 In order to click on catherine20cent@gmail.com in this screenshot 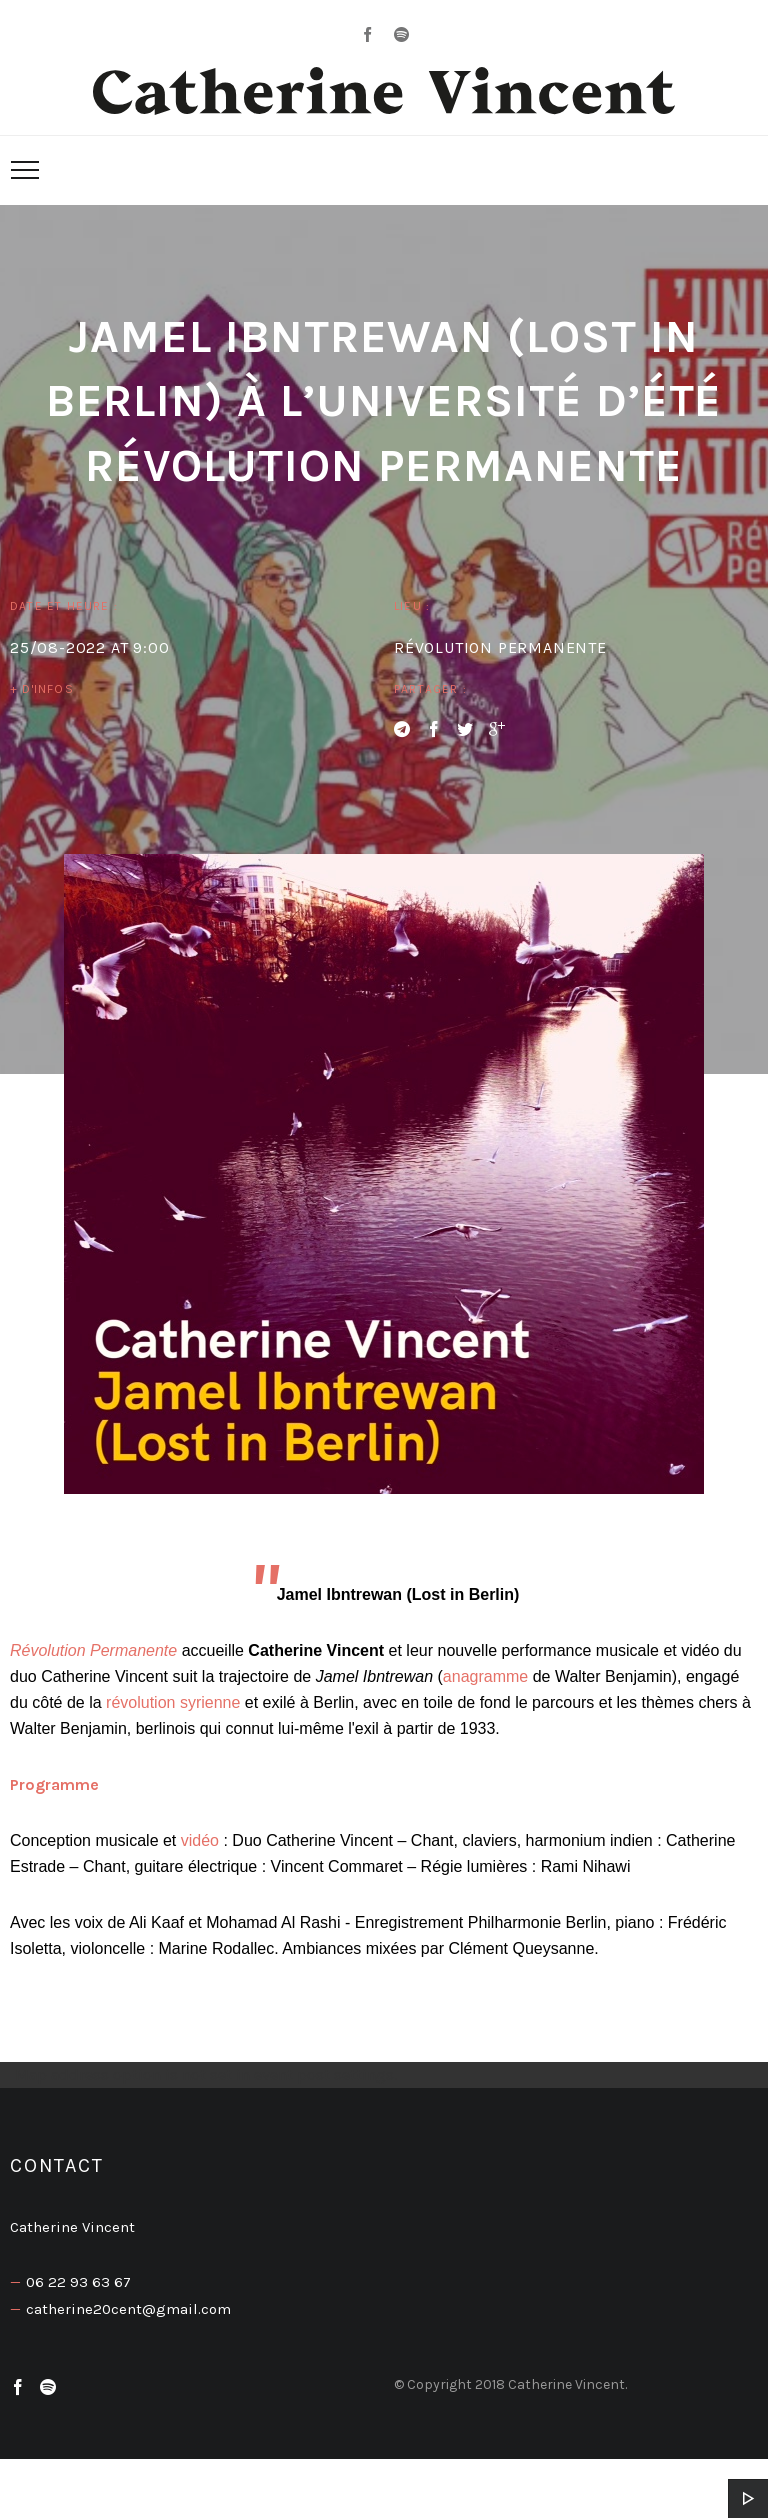, I will do `click(128, 2309)`.